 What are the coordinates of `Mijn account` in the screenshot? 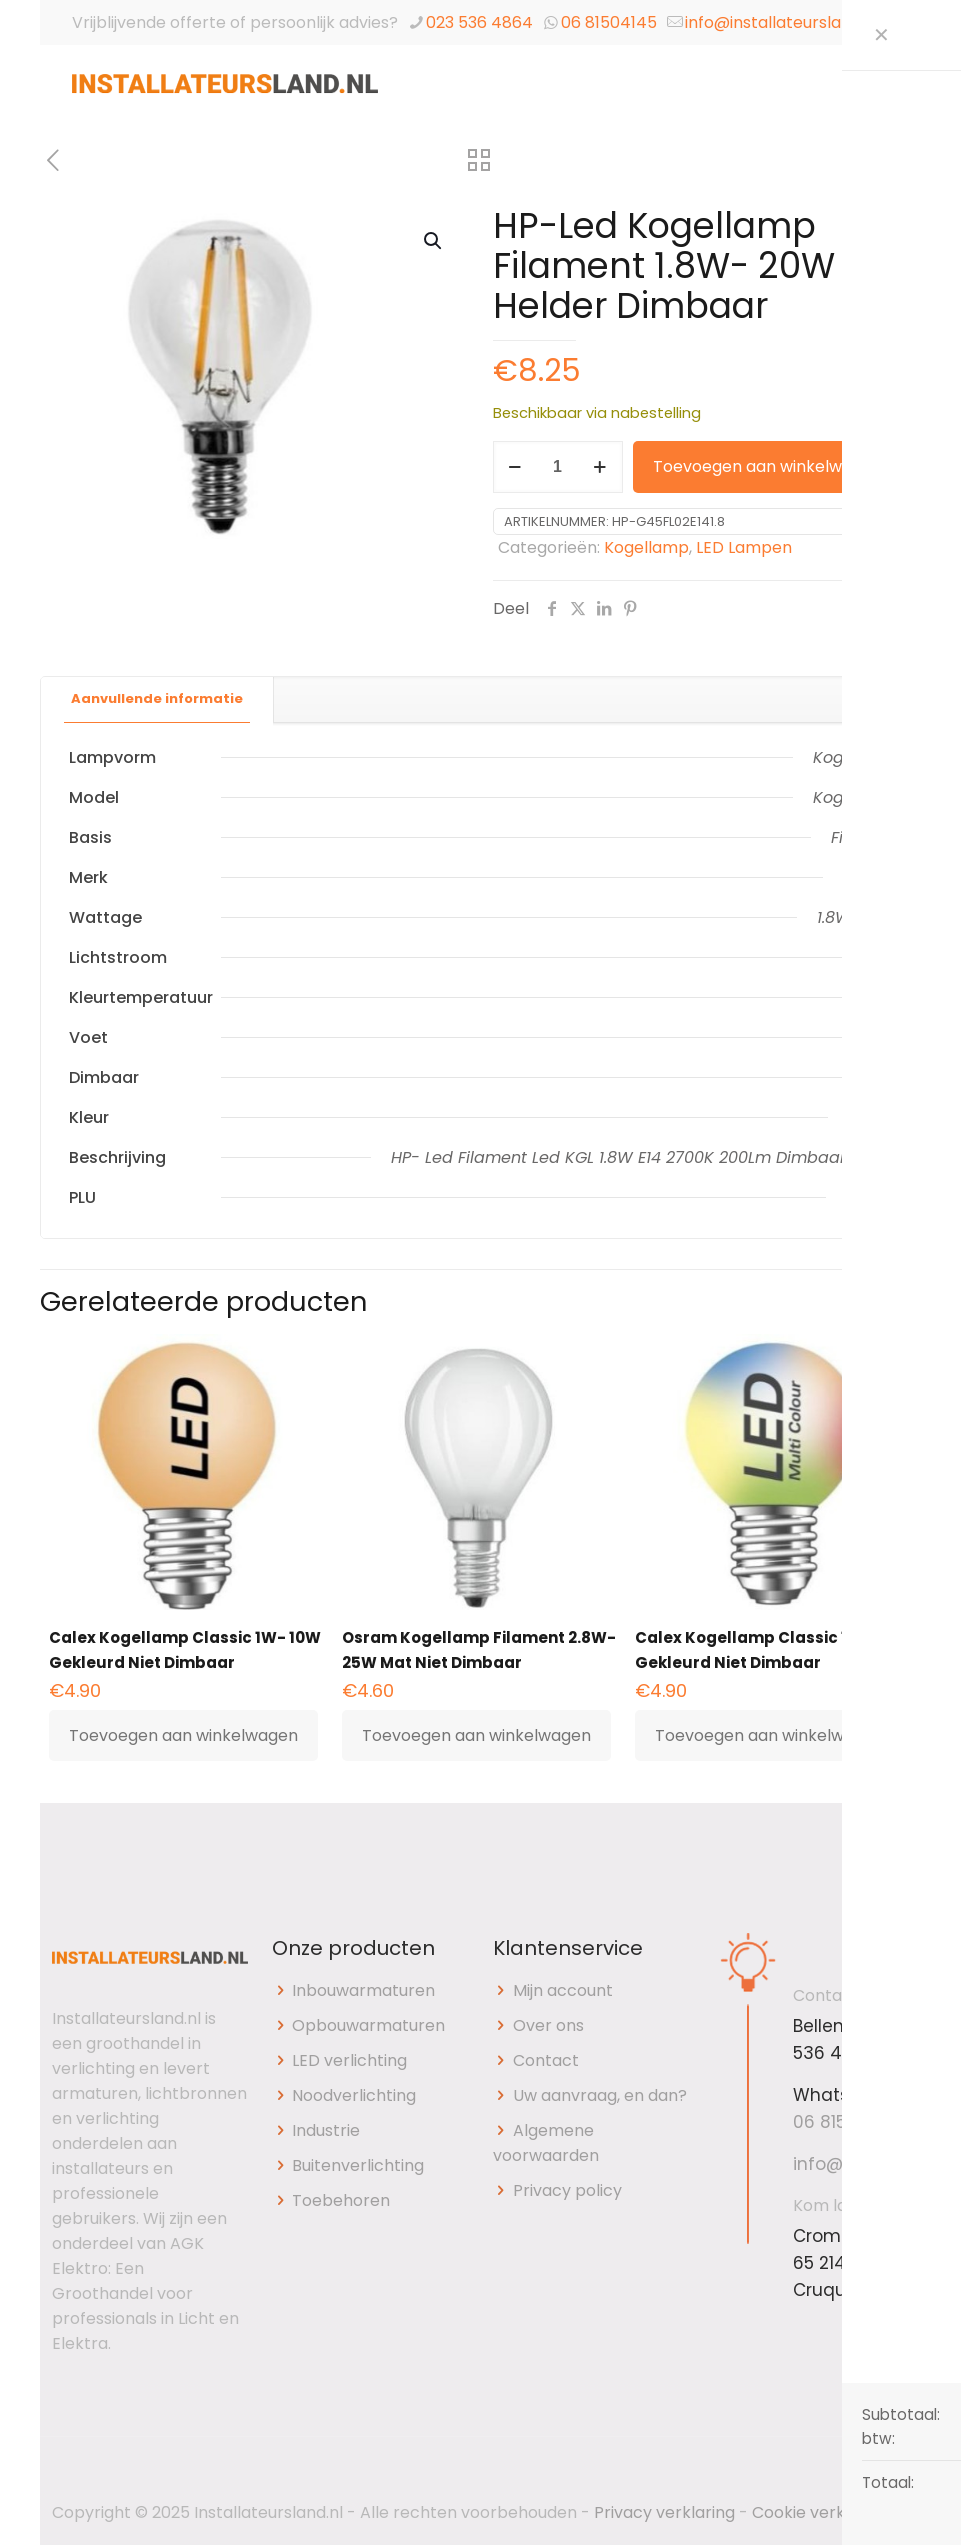 It's located at (563, 1990).